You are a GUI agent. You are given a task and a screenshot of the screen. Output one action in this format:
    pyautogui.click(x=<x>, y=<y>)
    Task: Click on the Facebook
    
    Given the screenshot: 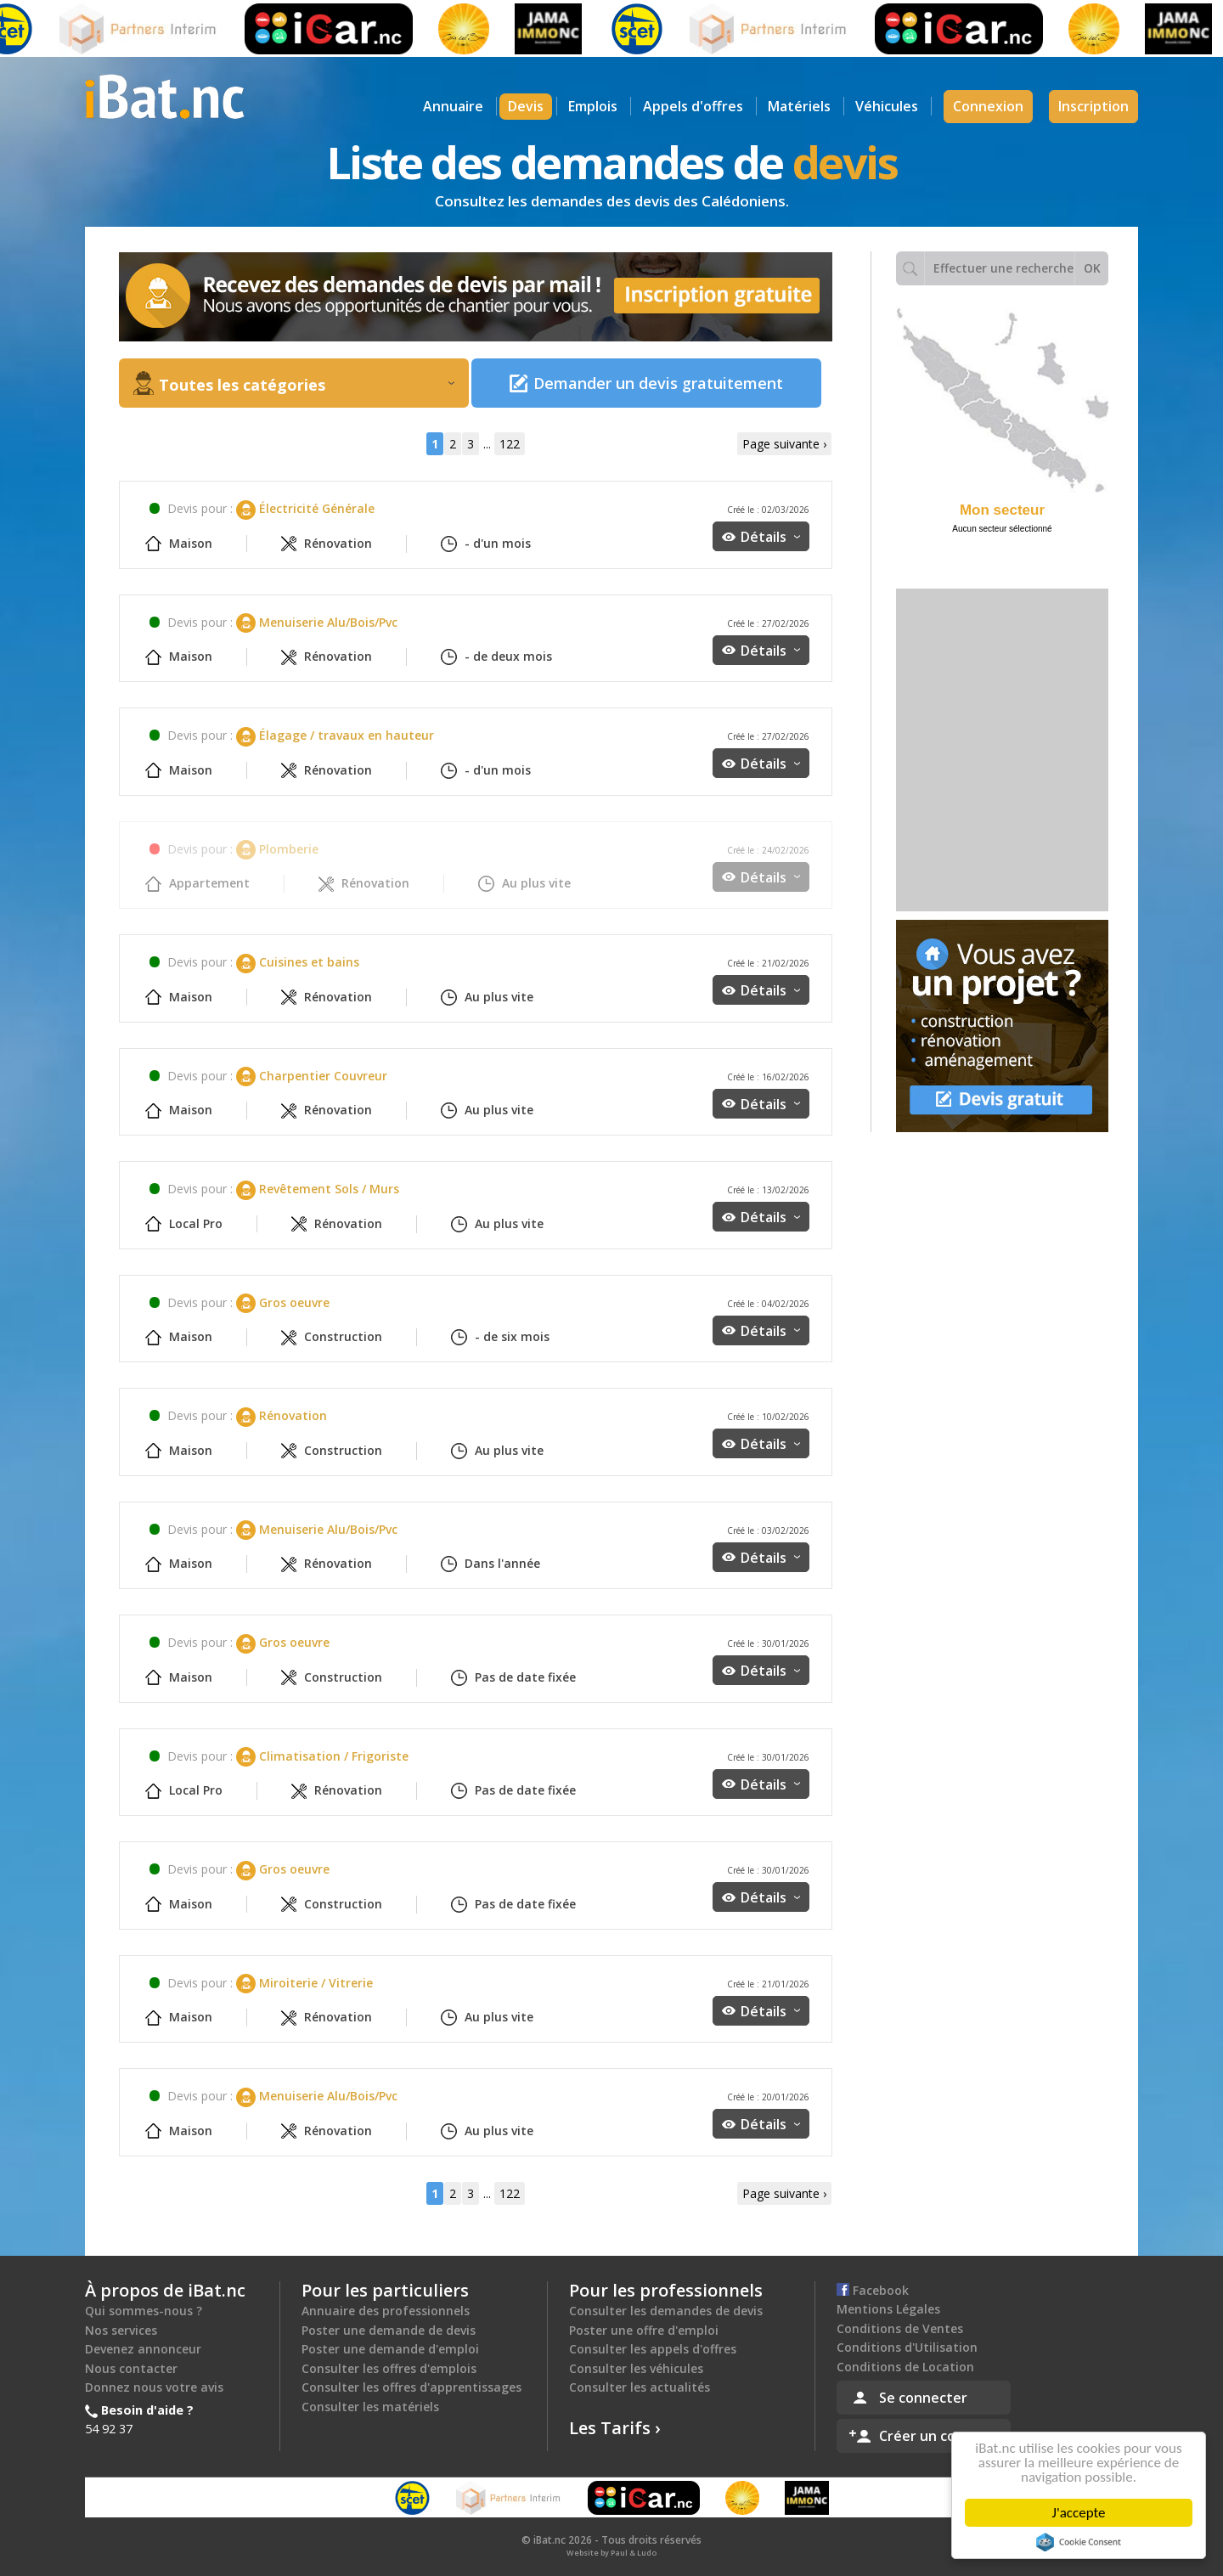 What is the action you would take?
    pyautogui.click(x=873, y=2290)
    